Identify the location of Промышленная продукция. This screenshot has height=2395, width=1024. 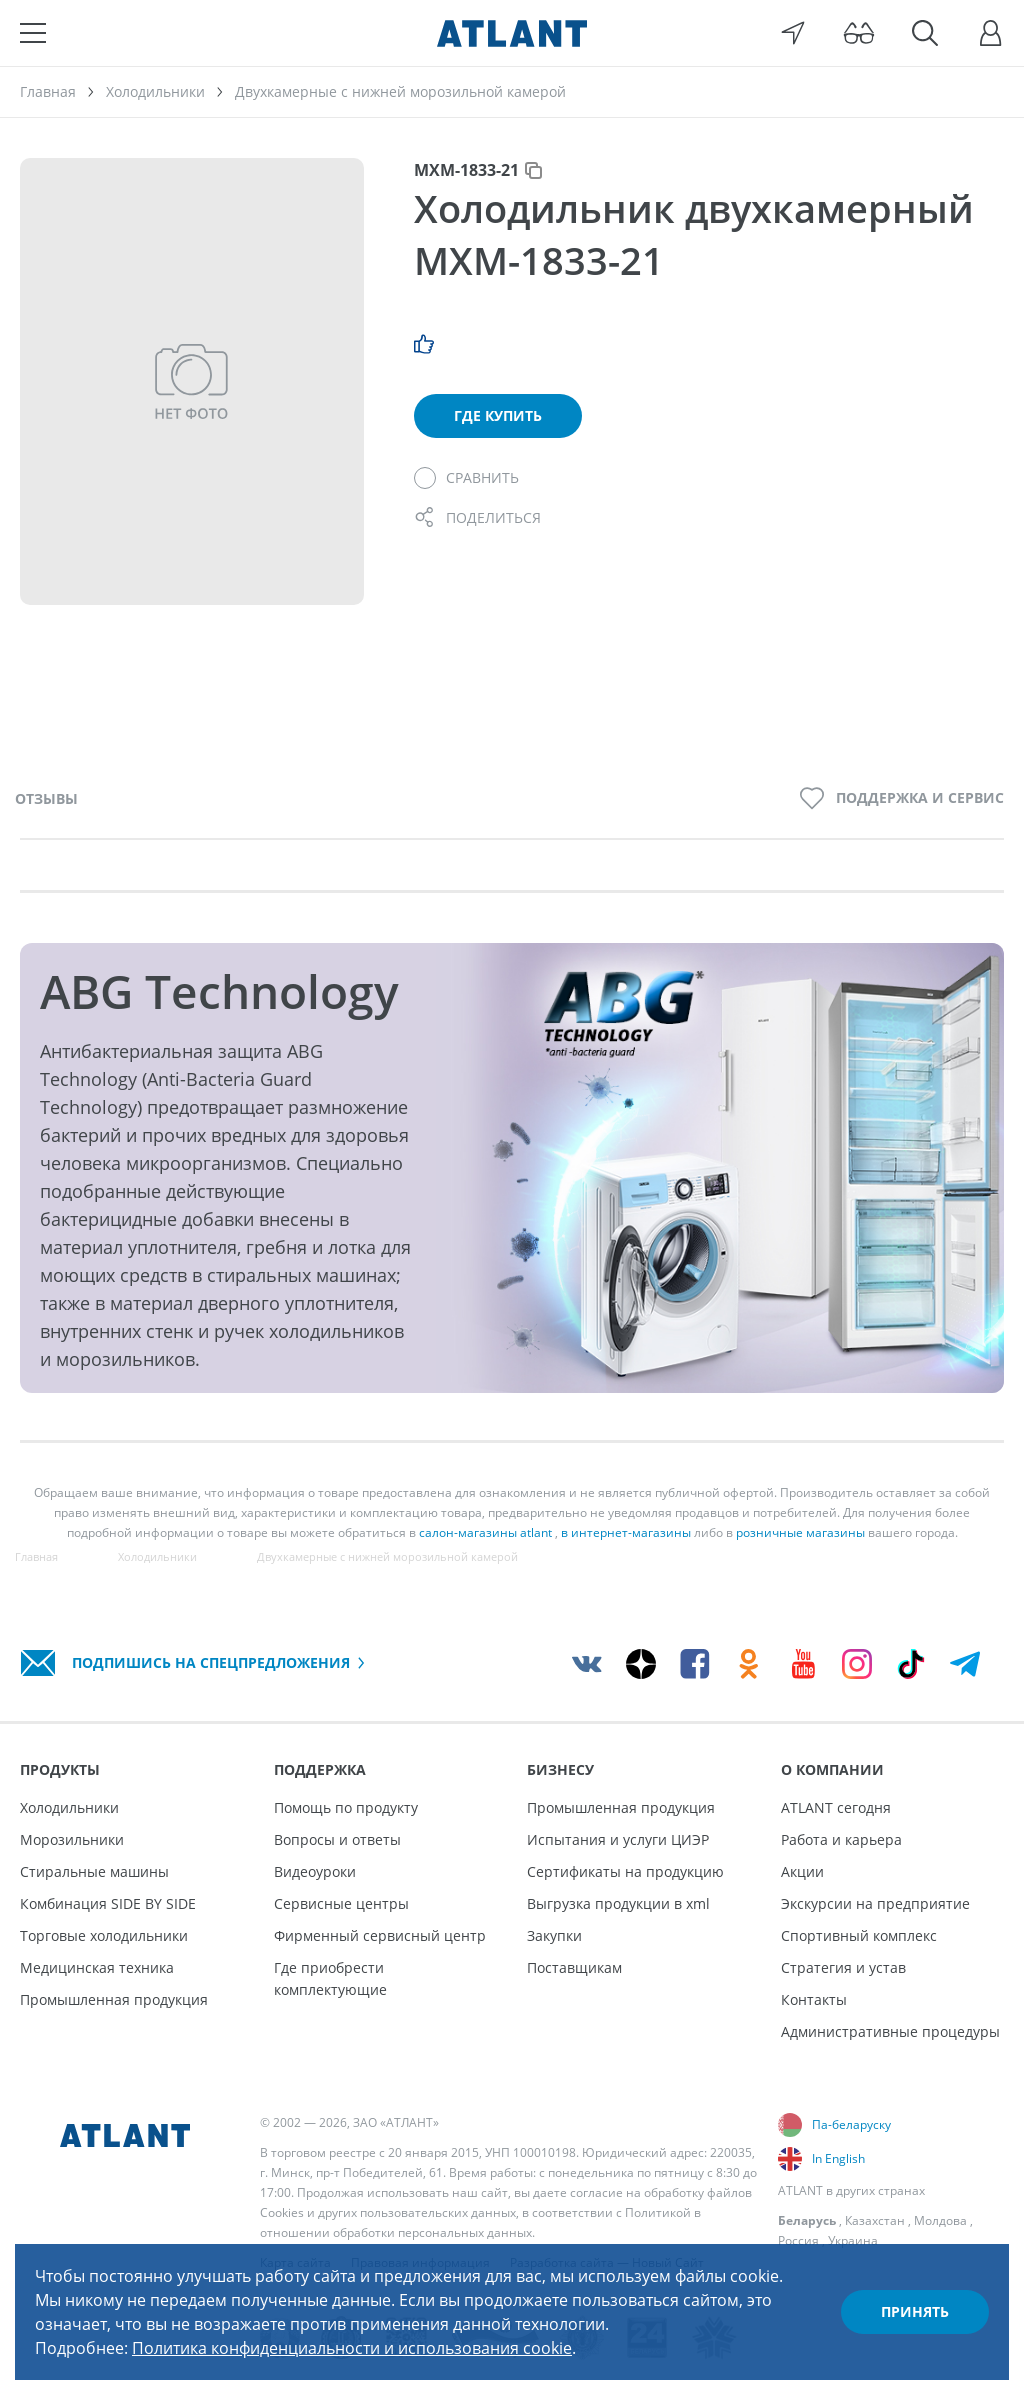
(114, 1999).